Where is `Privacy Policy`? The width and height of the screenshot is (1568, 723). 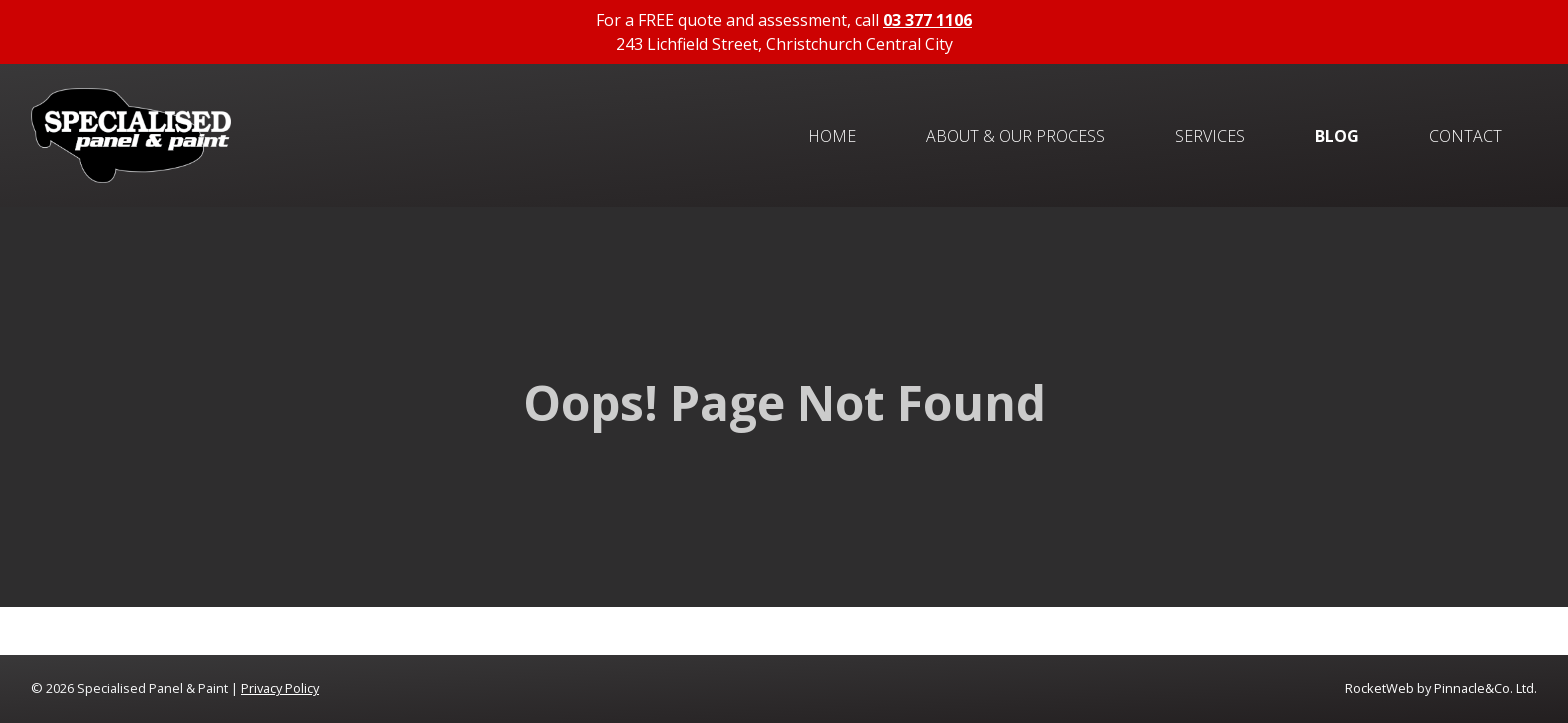 Privacy Policy is located at coordinates (280, 688).